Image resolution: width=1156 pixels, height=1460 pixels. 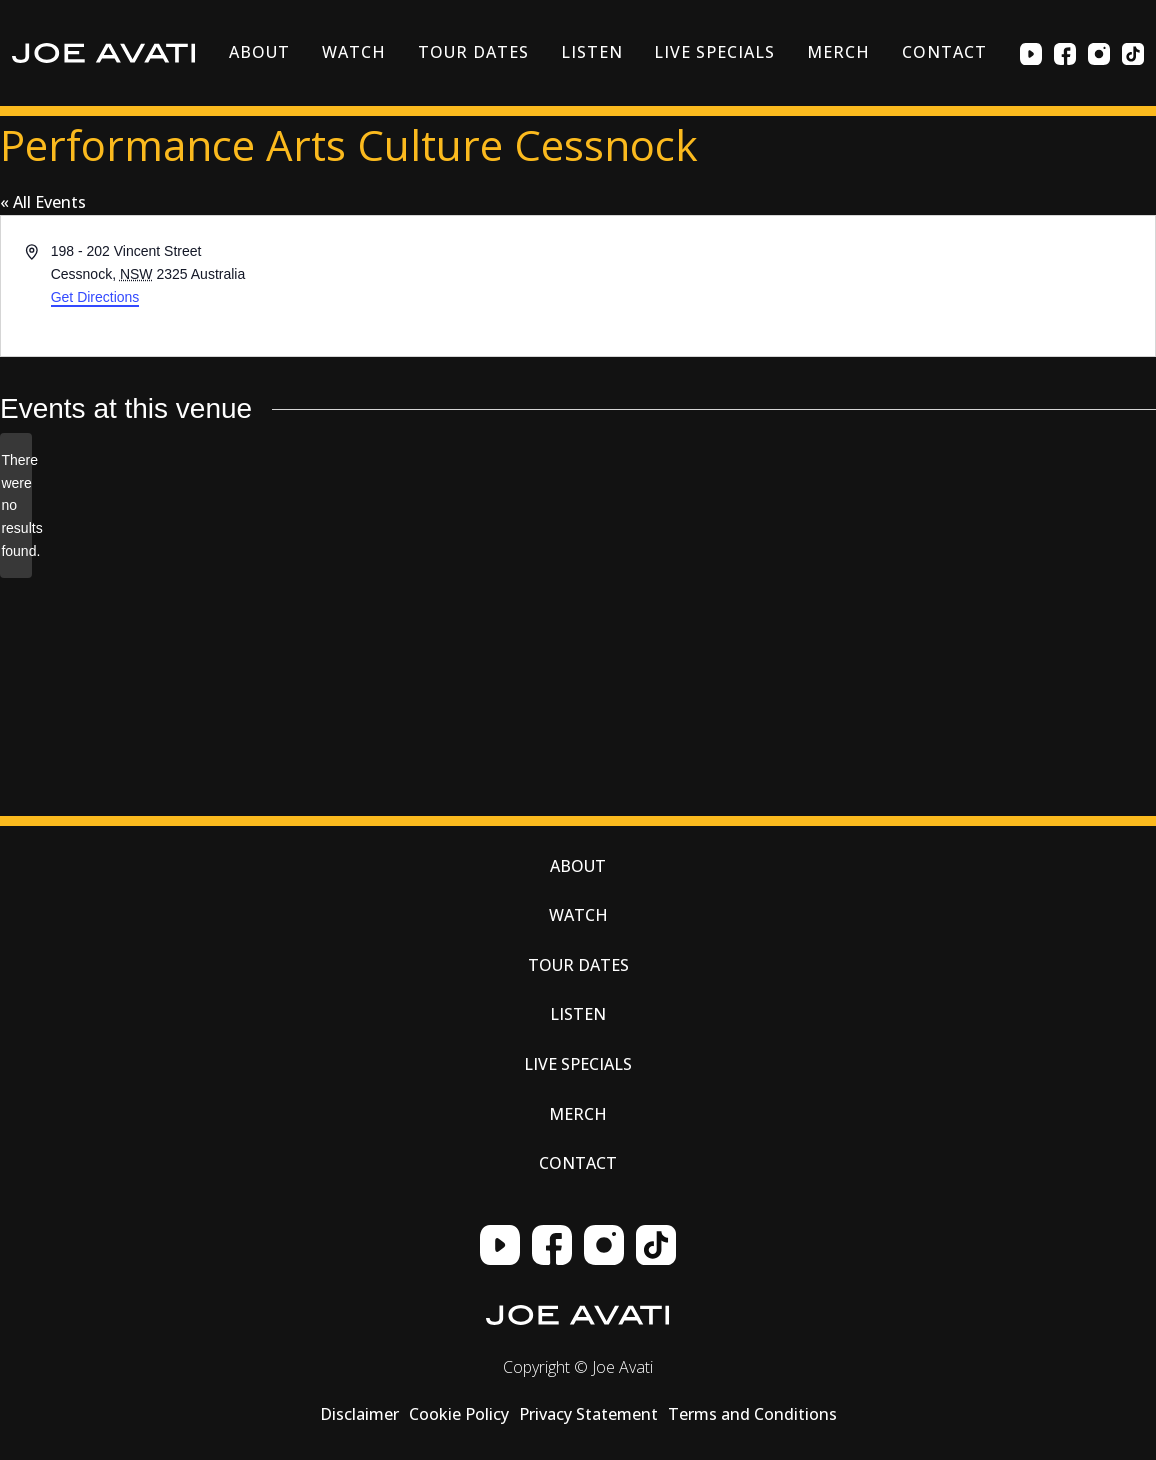 What do you see at coordinates (588, 1414) in the screenshot?
I see `Privacy Statement` at bounding box center [588, 1414].